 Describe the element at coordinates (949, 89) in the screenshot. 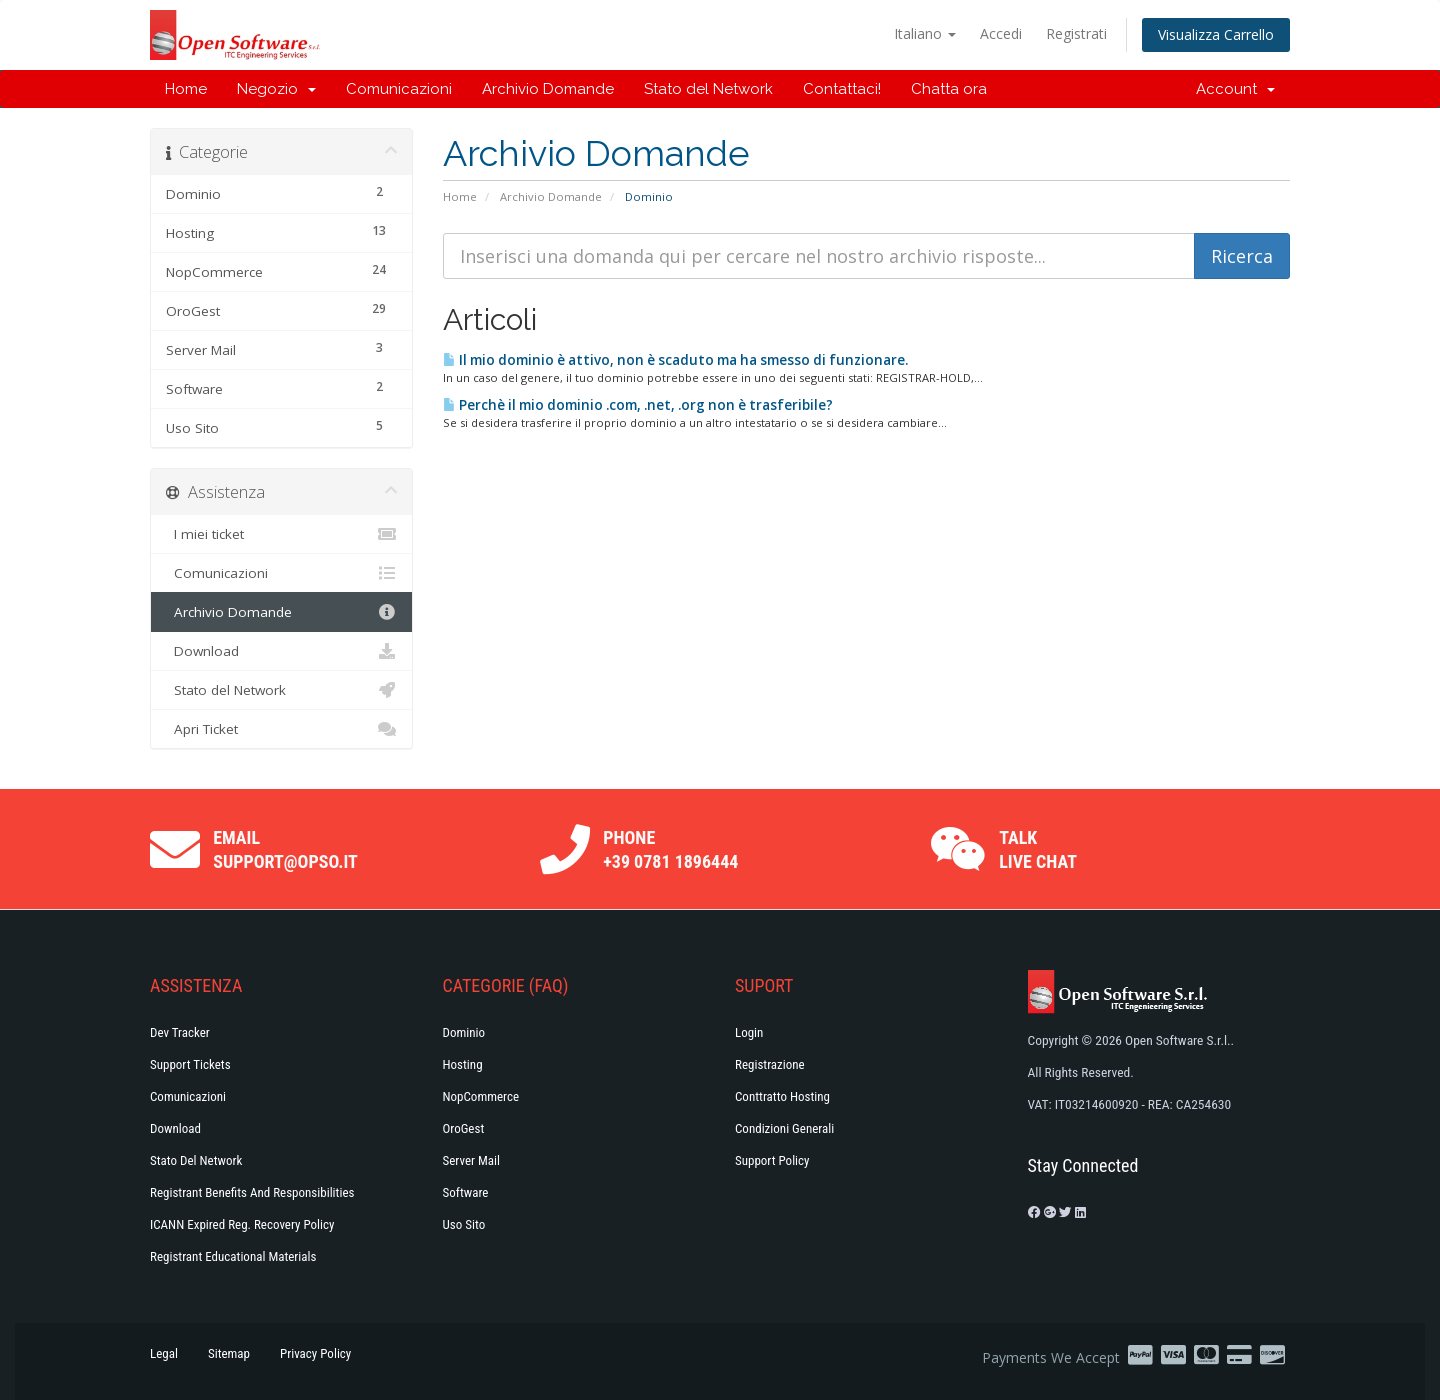

I see `Chatta ora` at that location.